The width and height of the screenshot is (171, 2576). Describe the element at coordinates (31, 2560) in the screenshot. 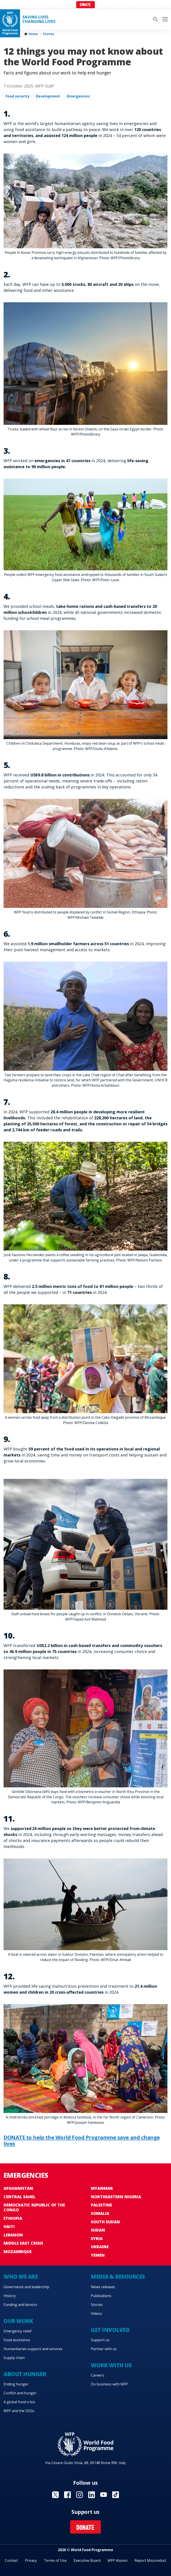

I see `Privacy` at that location.